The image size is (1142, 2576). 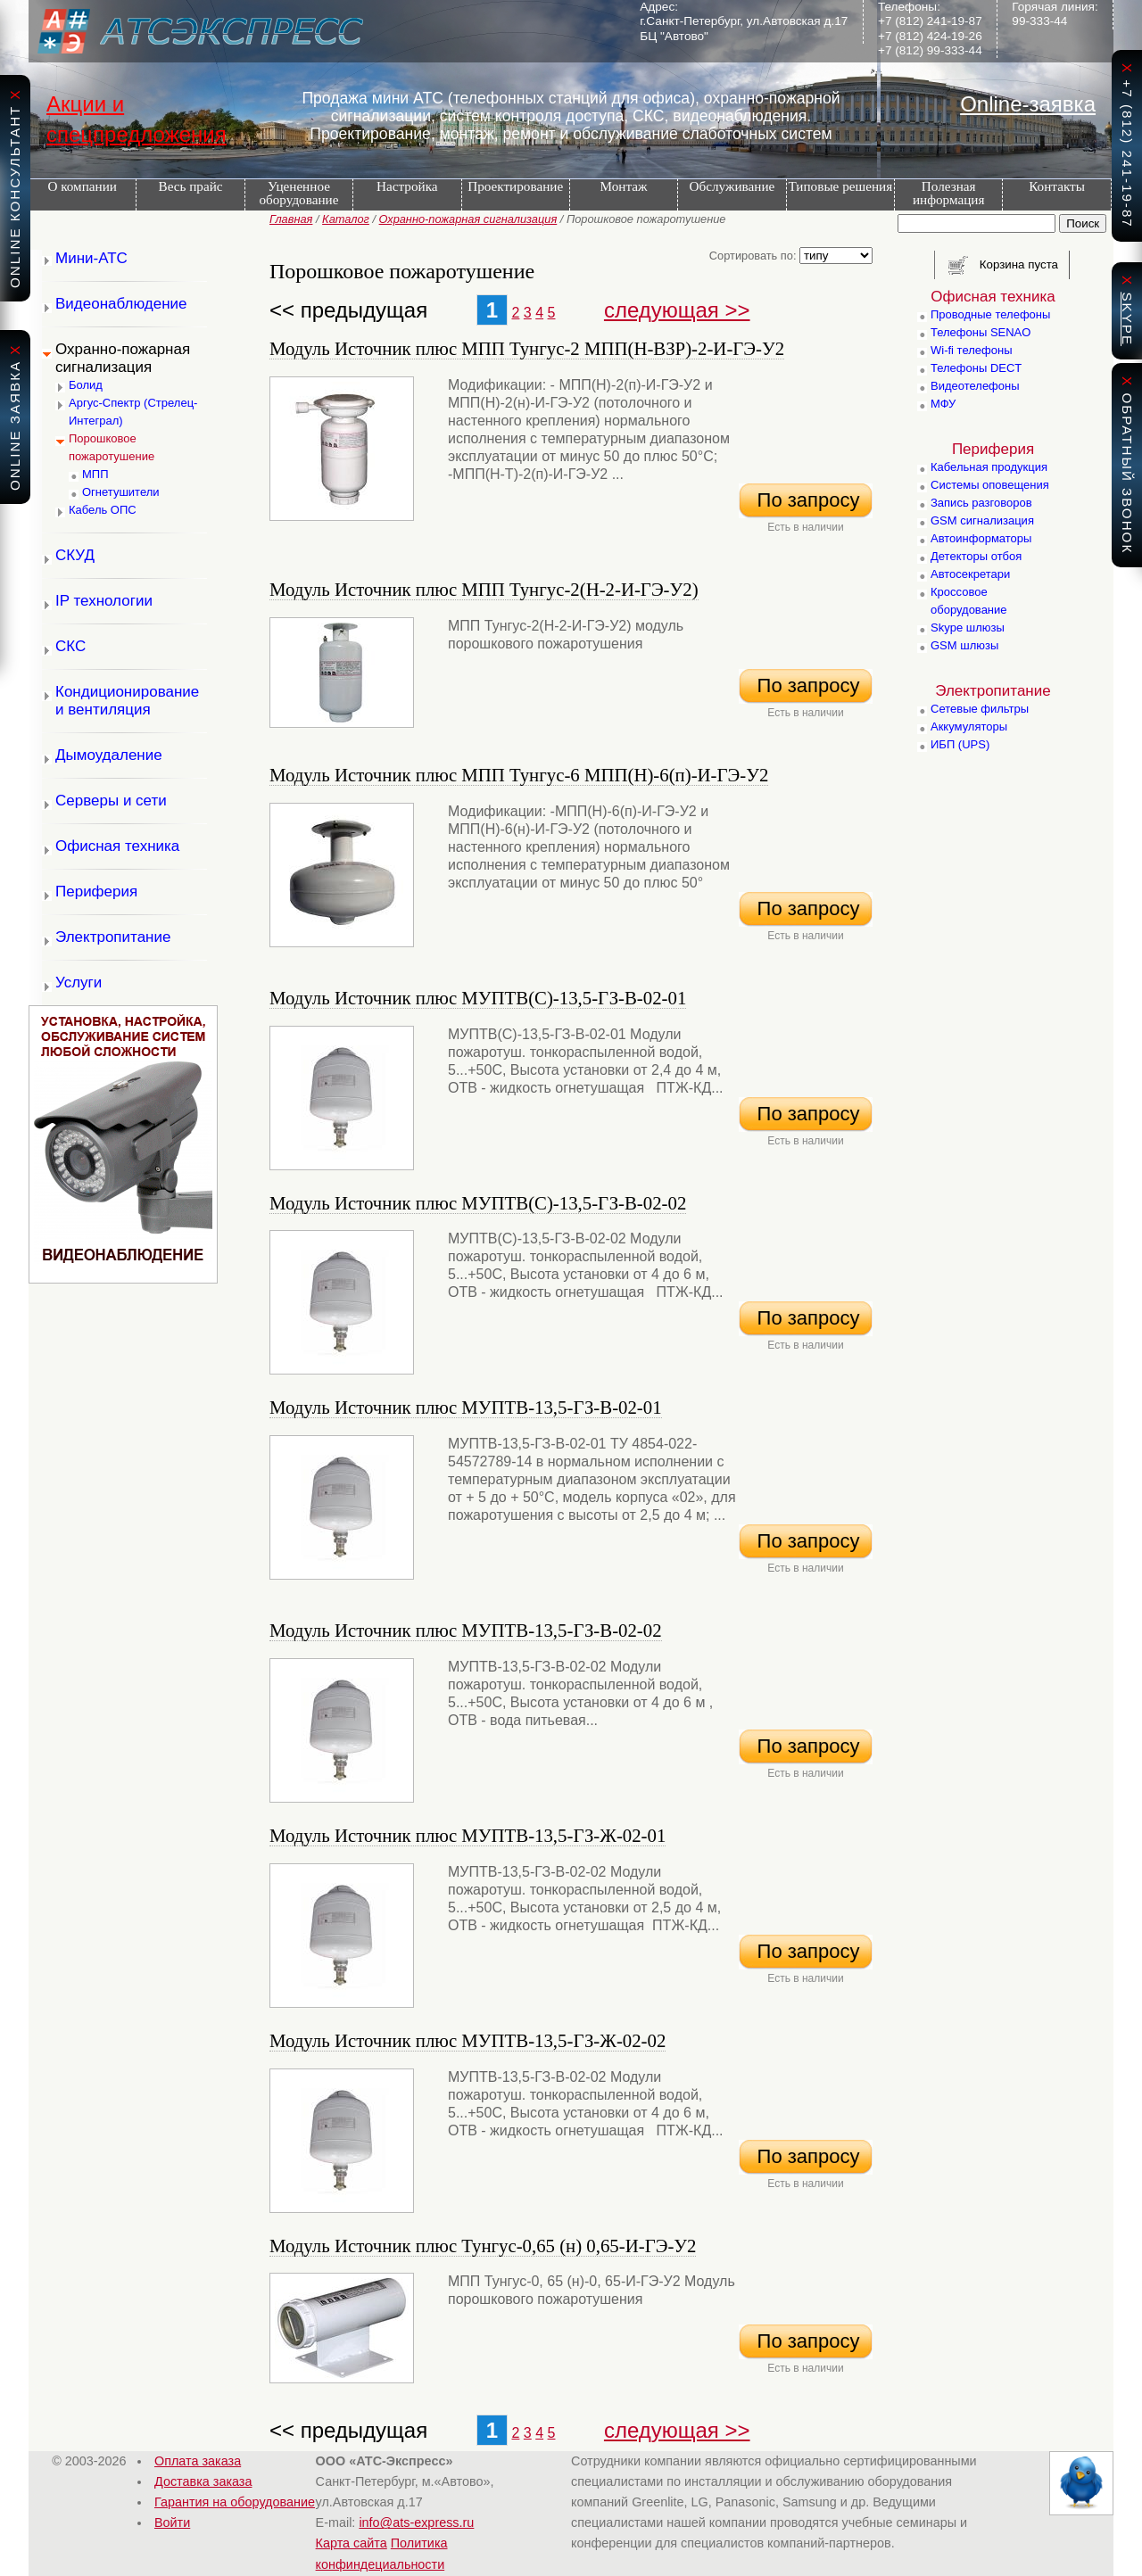 I want to click on МПП, so click(x=95, y=474).